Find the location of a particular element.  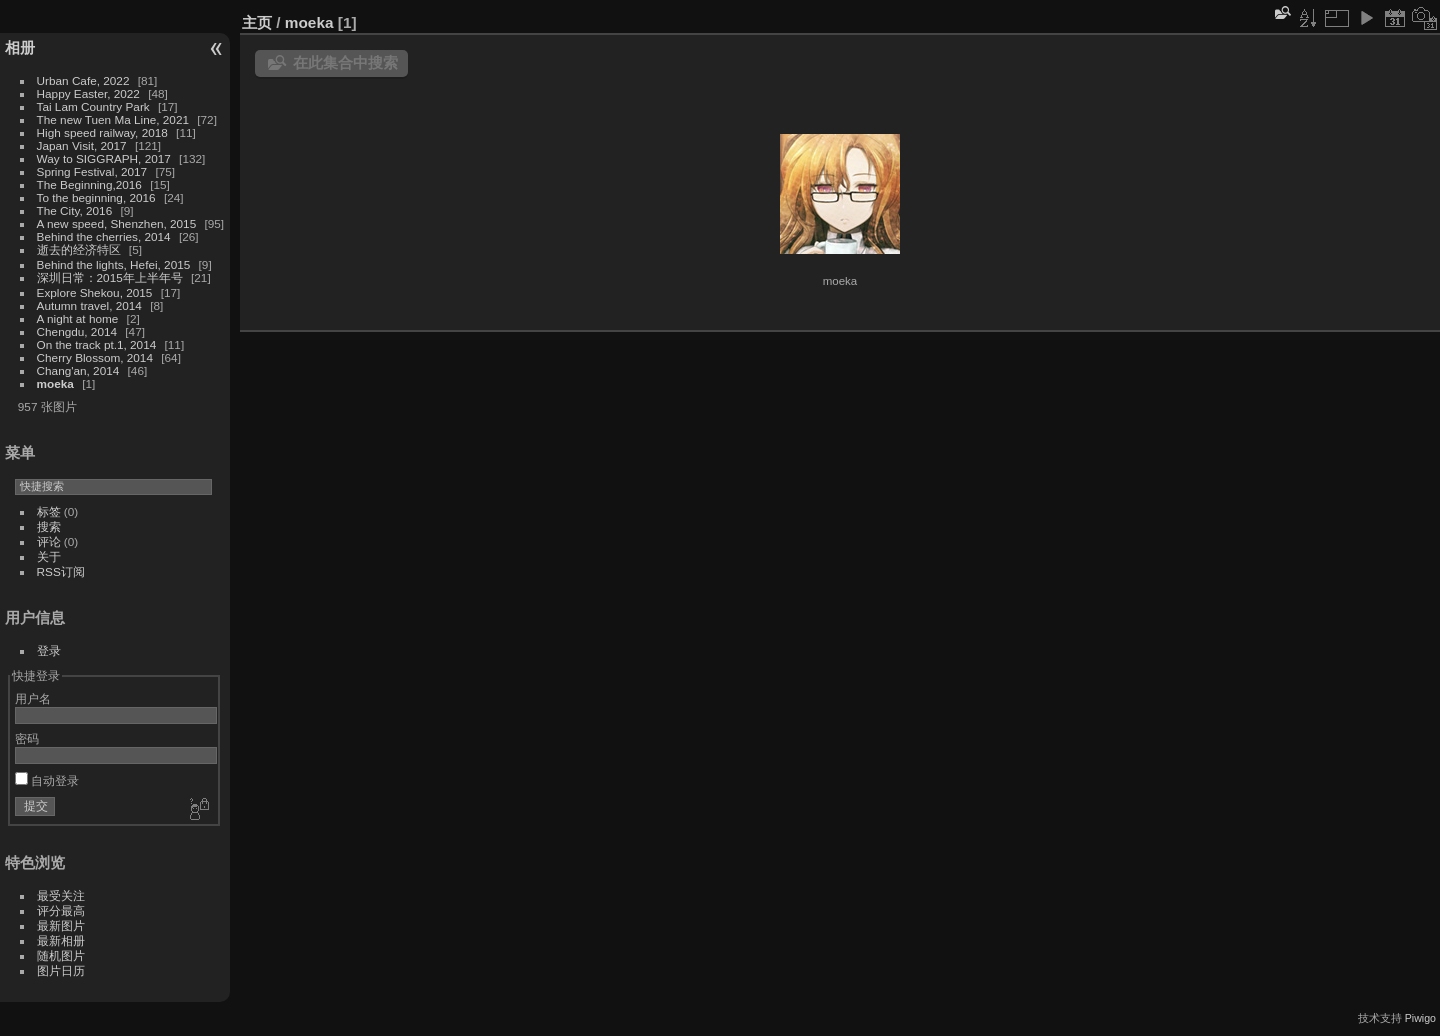

图片日历 is located at coordinates (61, 970).